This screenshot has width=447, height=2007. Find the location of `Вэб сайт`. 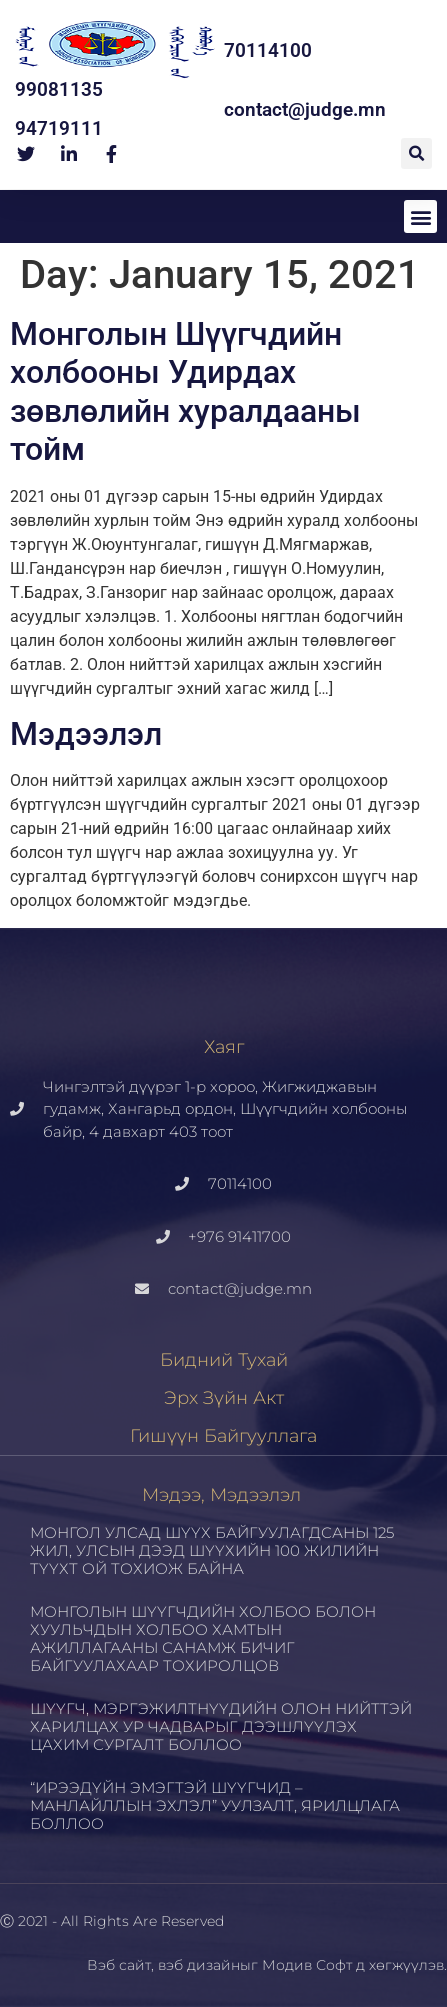

Вэб сайт is located at coordinates (119, 1965).